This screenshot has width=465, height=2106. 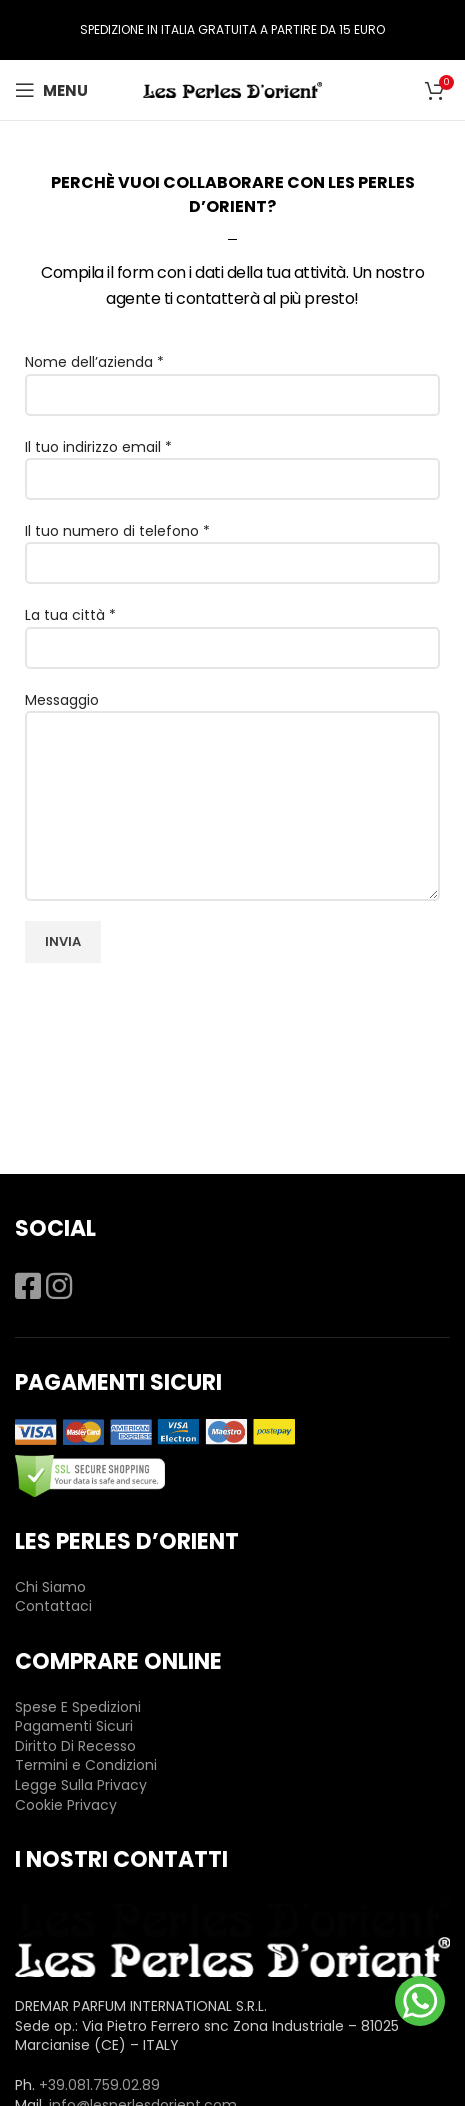 I want to click on La tua città *, so click(x=232, y=630).